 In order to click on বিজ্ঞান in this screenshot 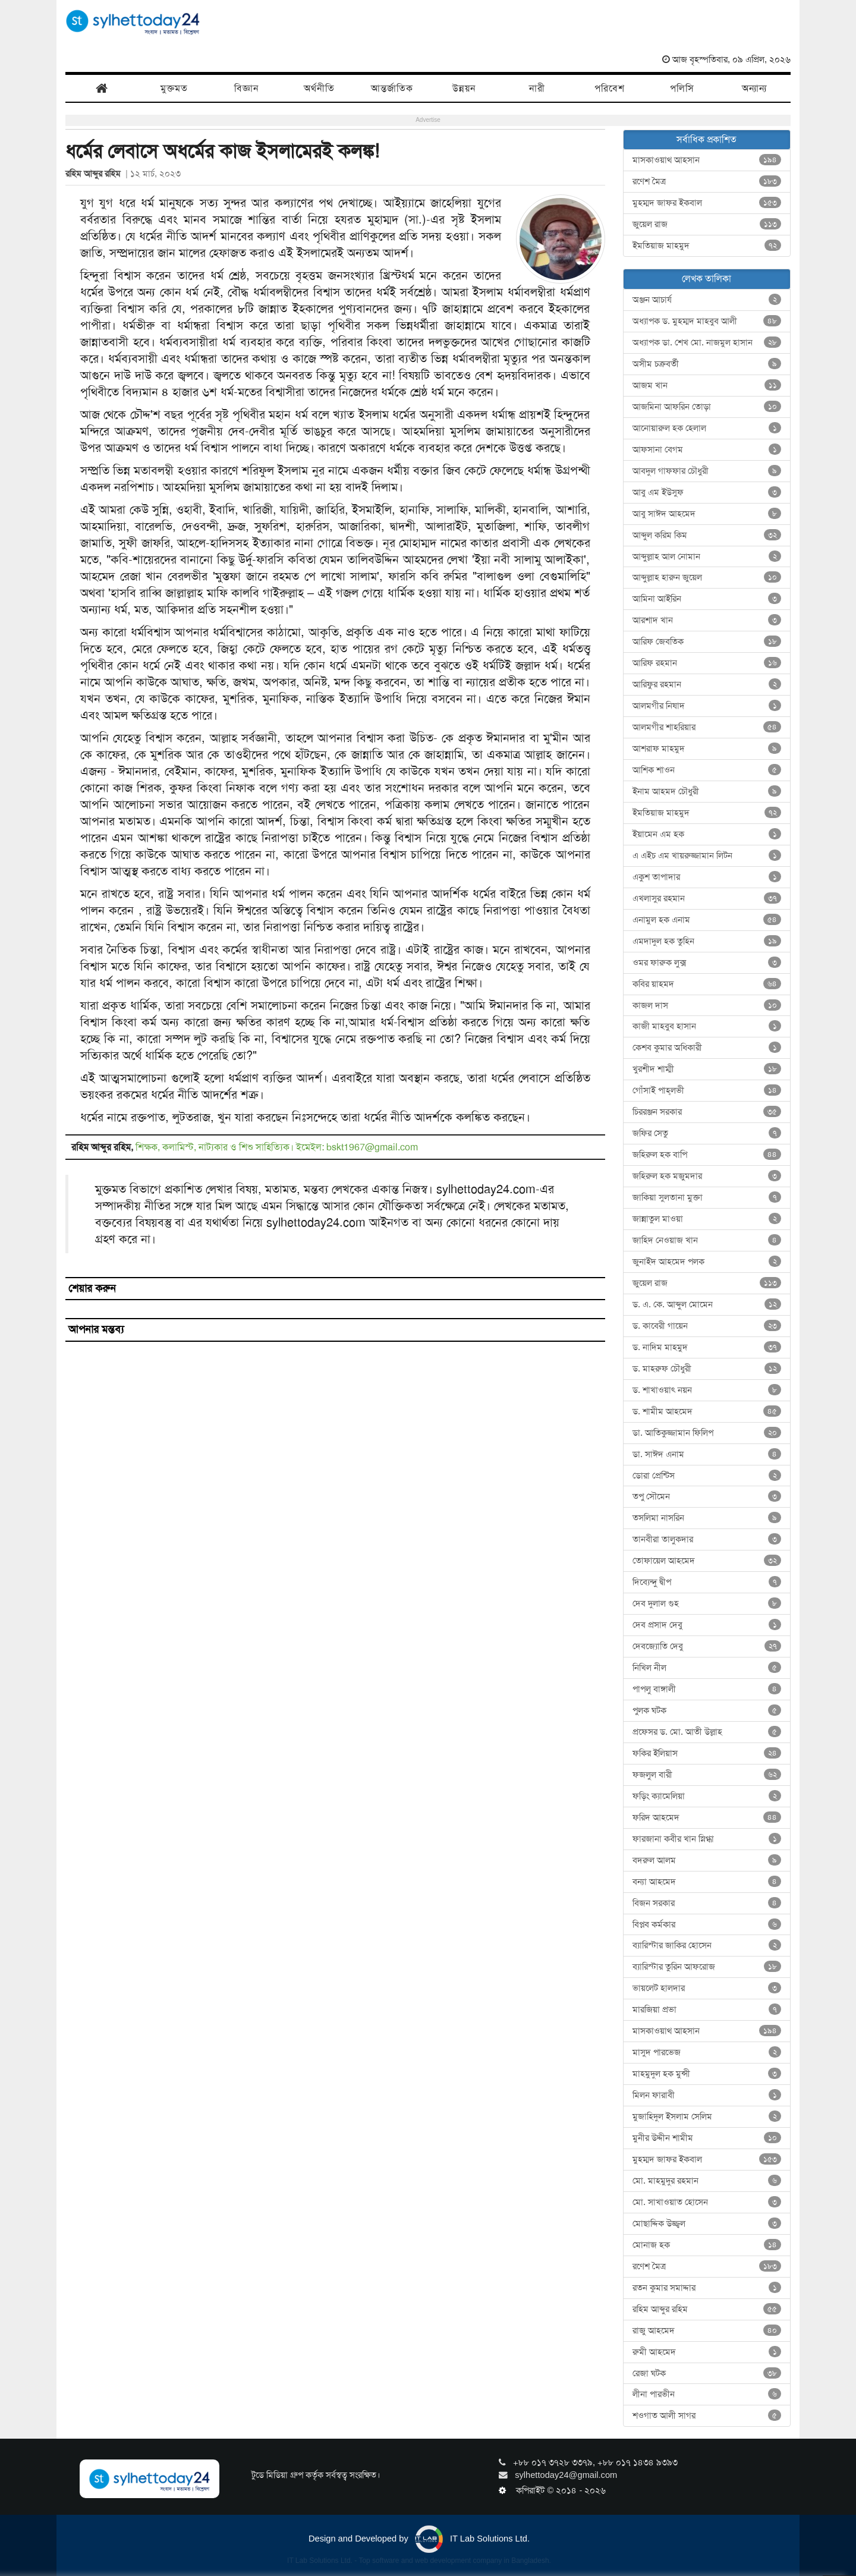, I will do `click(246, 88)`.